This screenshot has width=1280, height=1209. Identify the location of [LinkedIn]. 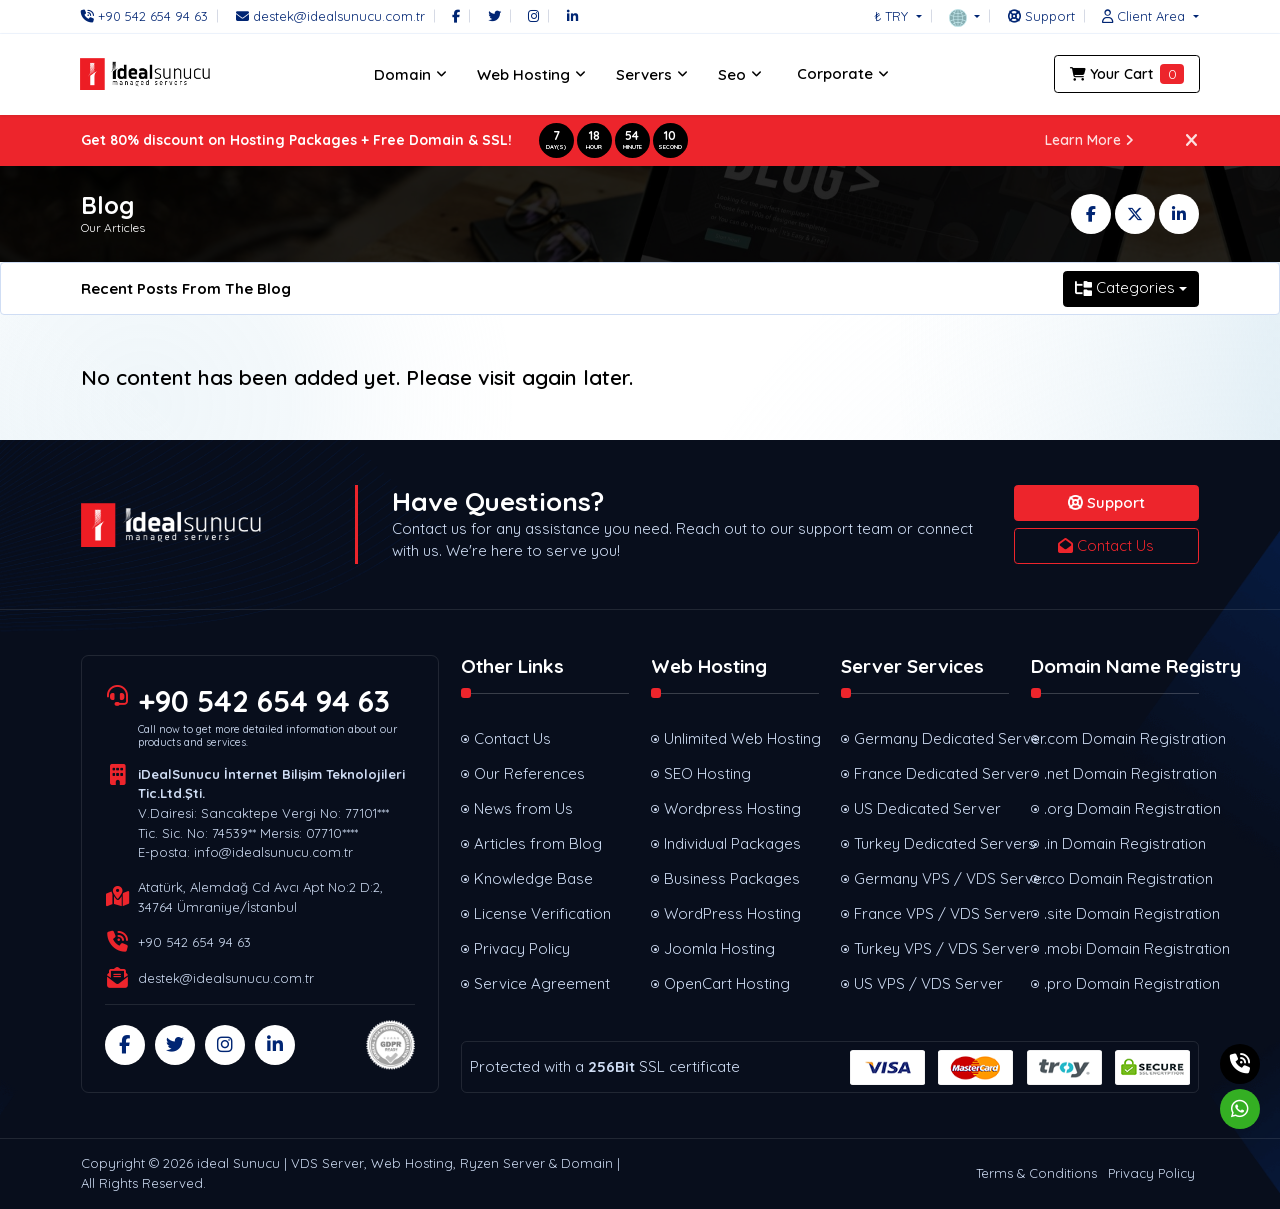
(572, 16).